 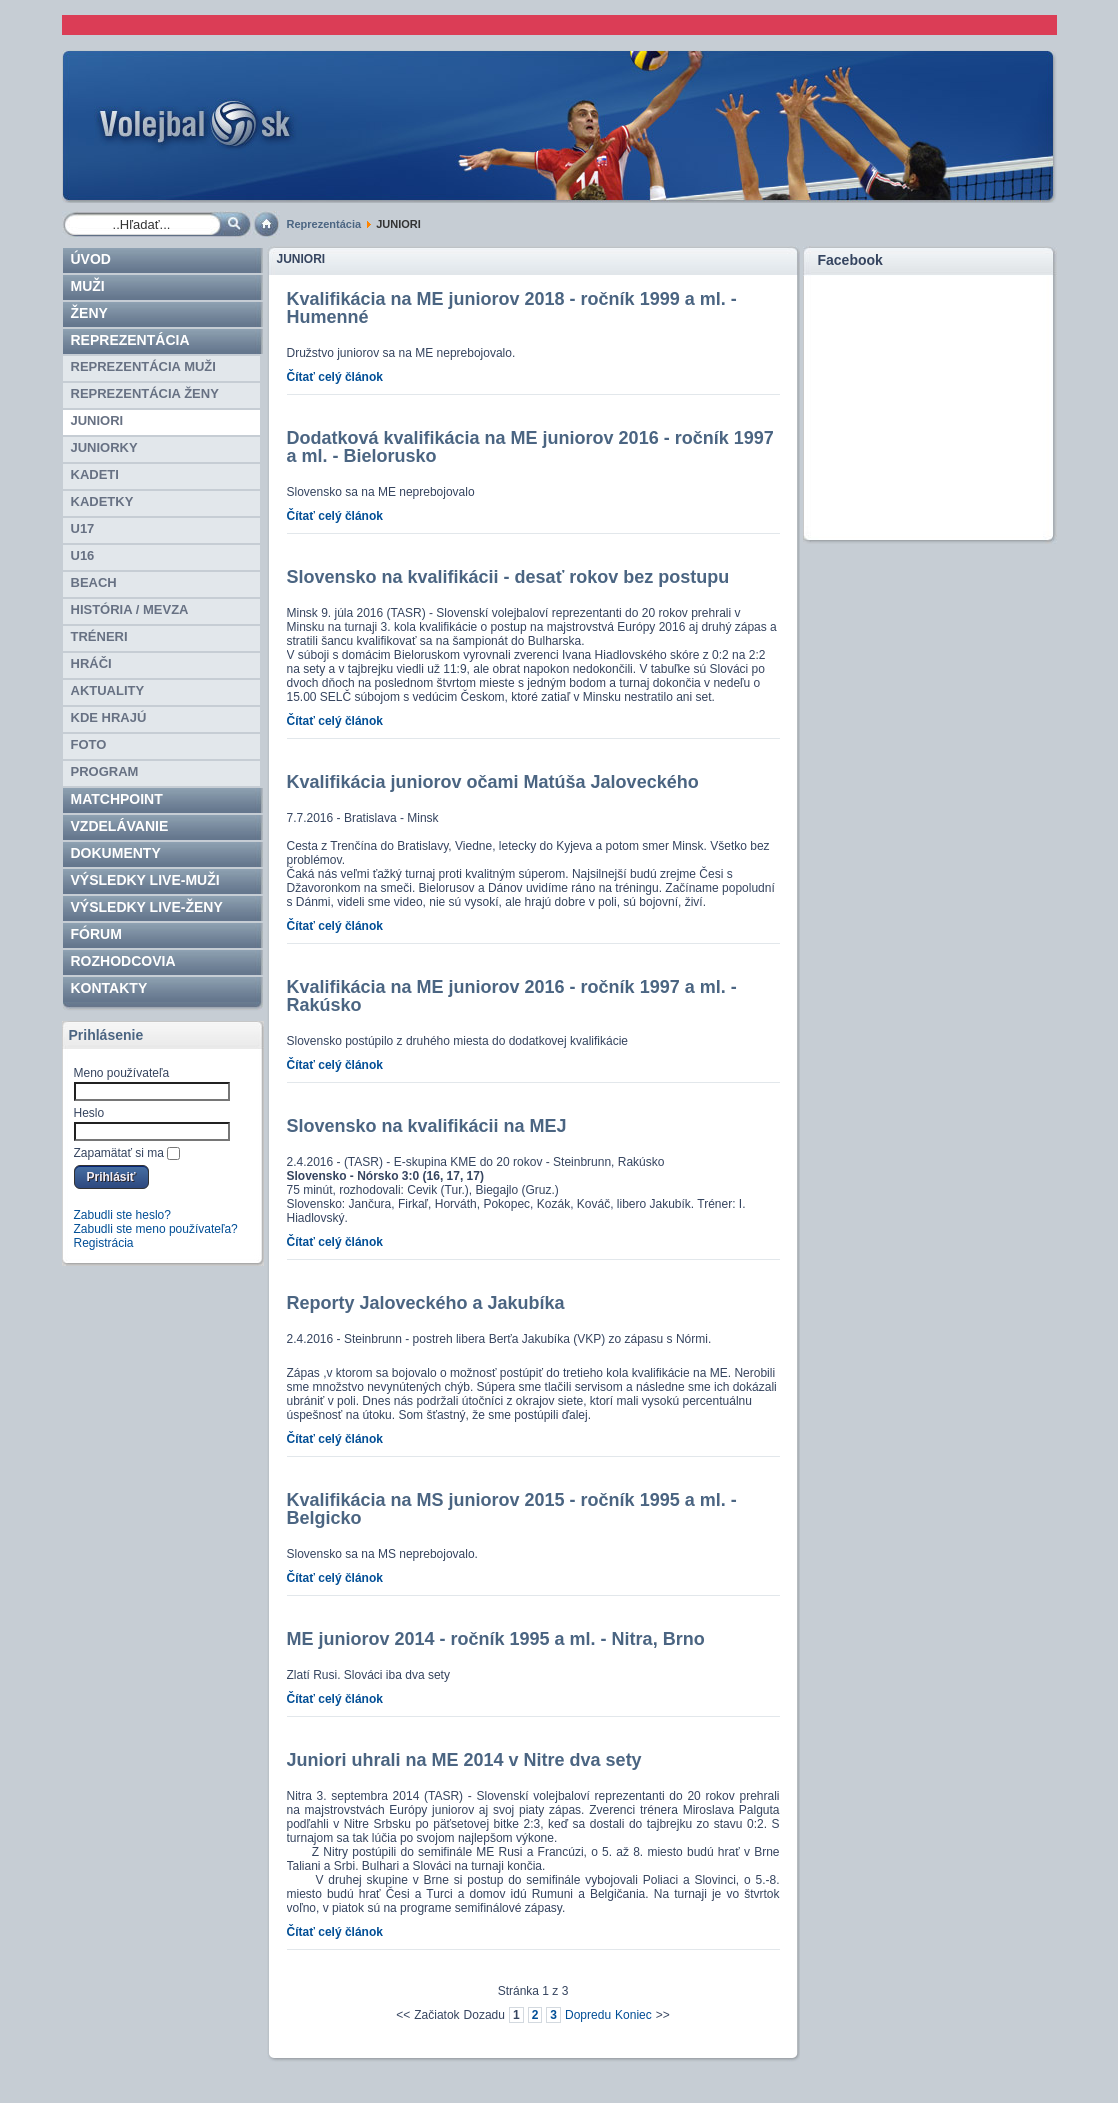 I want to click on REPREZENTÁCIA ŽENY, so click(x=145, y=393).